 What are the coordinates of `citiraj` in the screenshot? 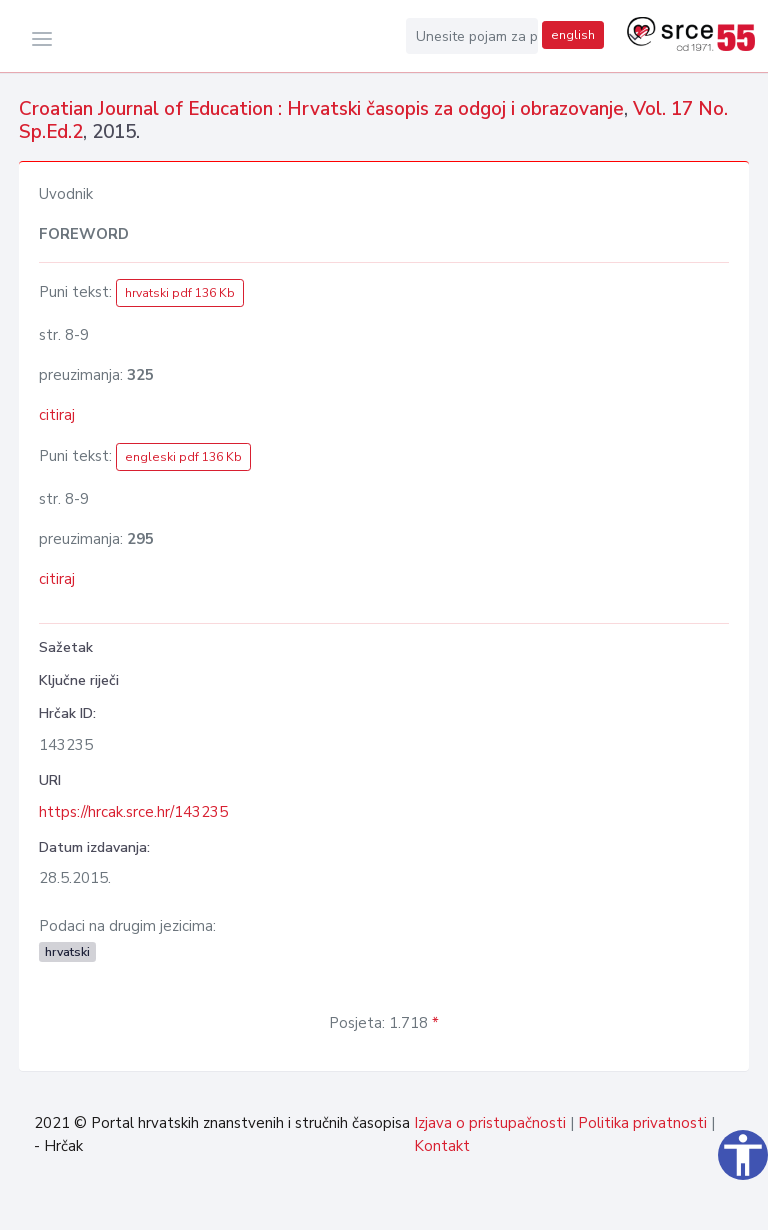 It's located at (57, 415).